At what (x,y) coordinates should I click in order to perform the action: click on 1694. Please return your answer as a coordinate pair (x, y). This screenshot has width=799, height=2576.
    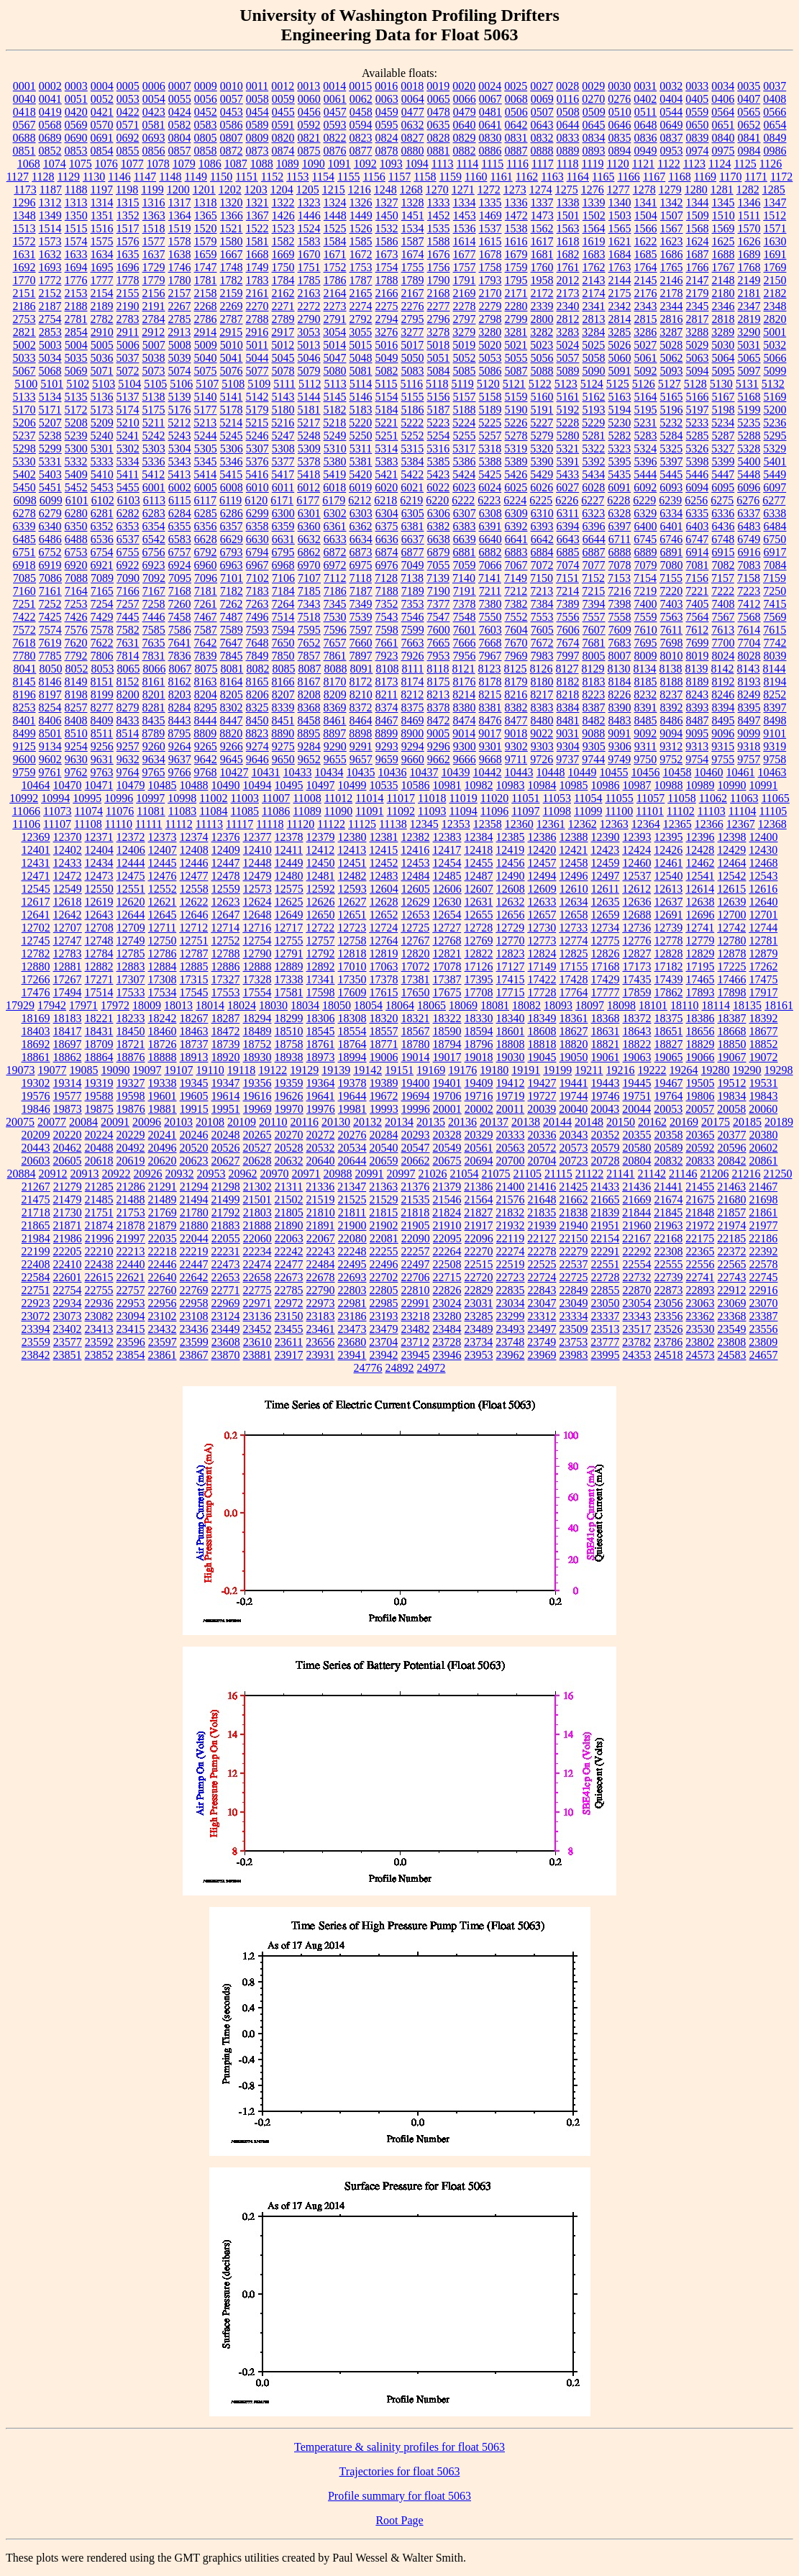
    Looking at the image, I should click on (76, 267).